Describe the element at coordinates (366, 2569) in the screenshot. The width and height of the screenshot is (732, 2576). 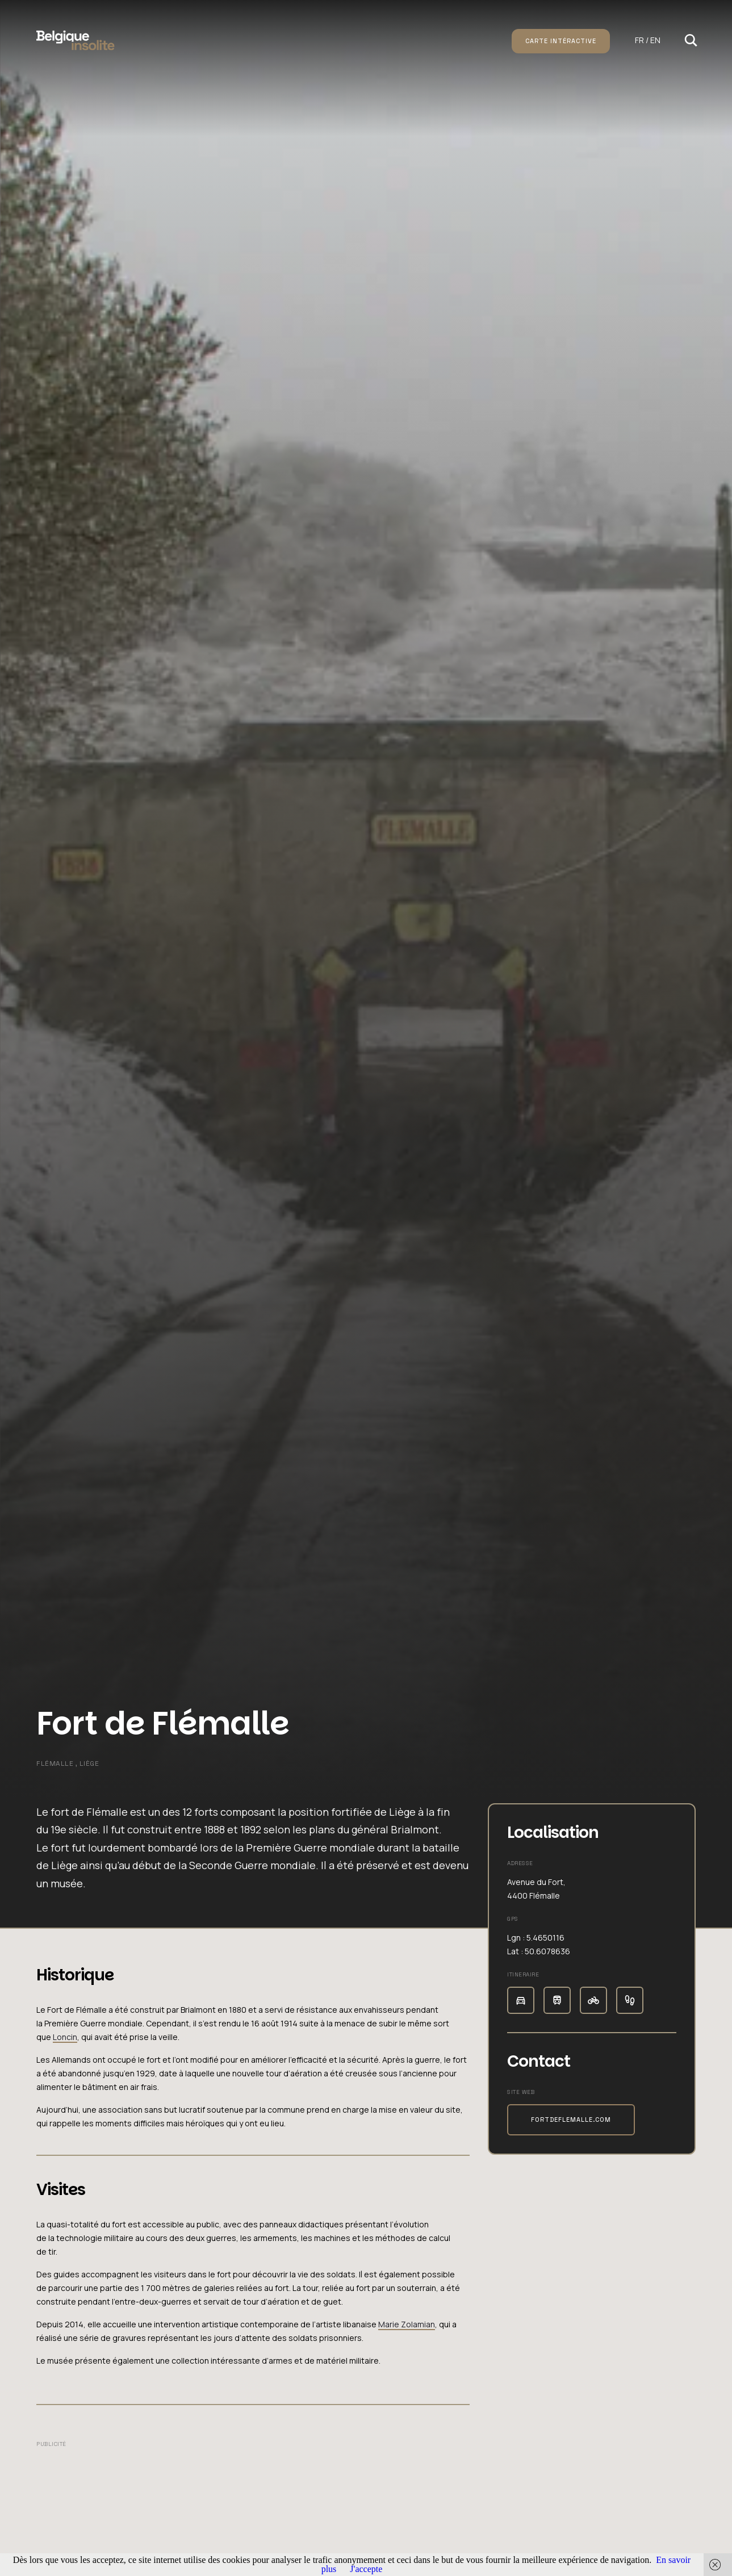
I see `J'accepte` at that location.